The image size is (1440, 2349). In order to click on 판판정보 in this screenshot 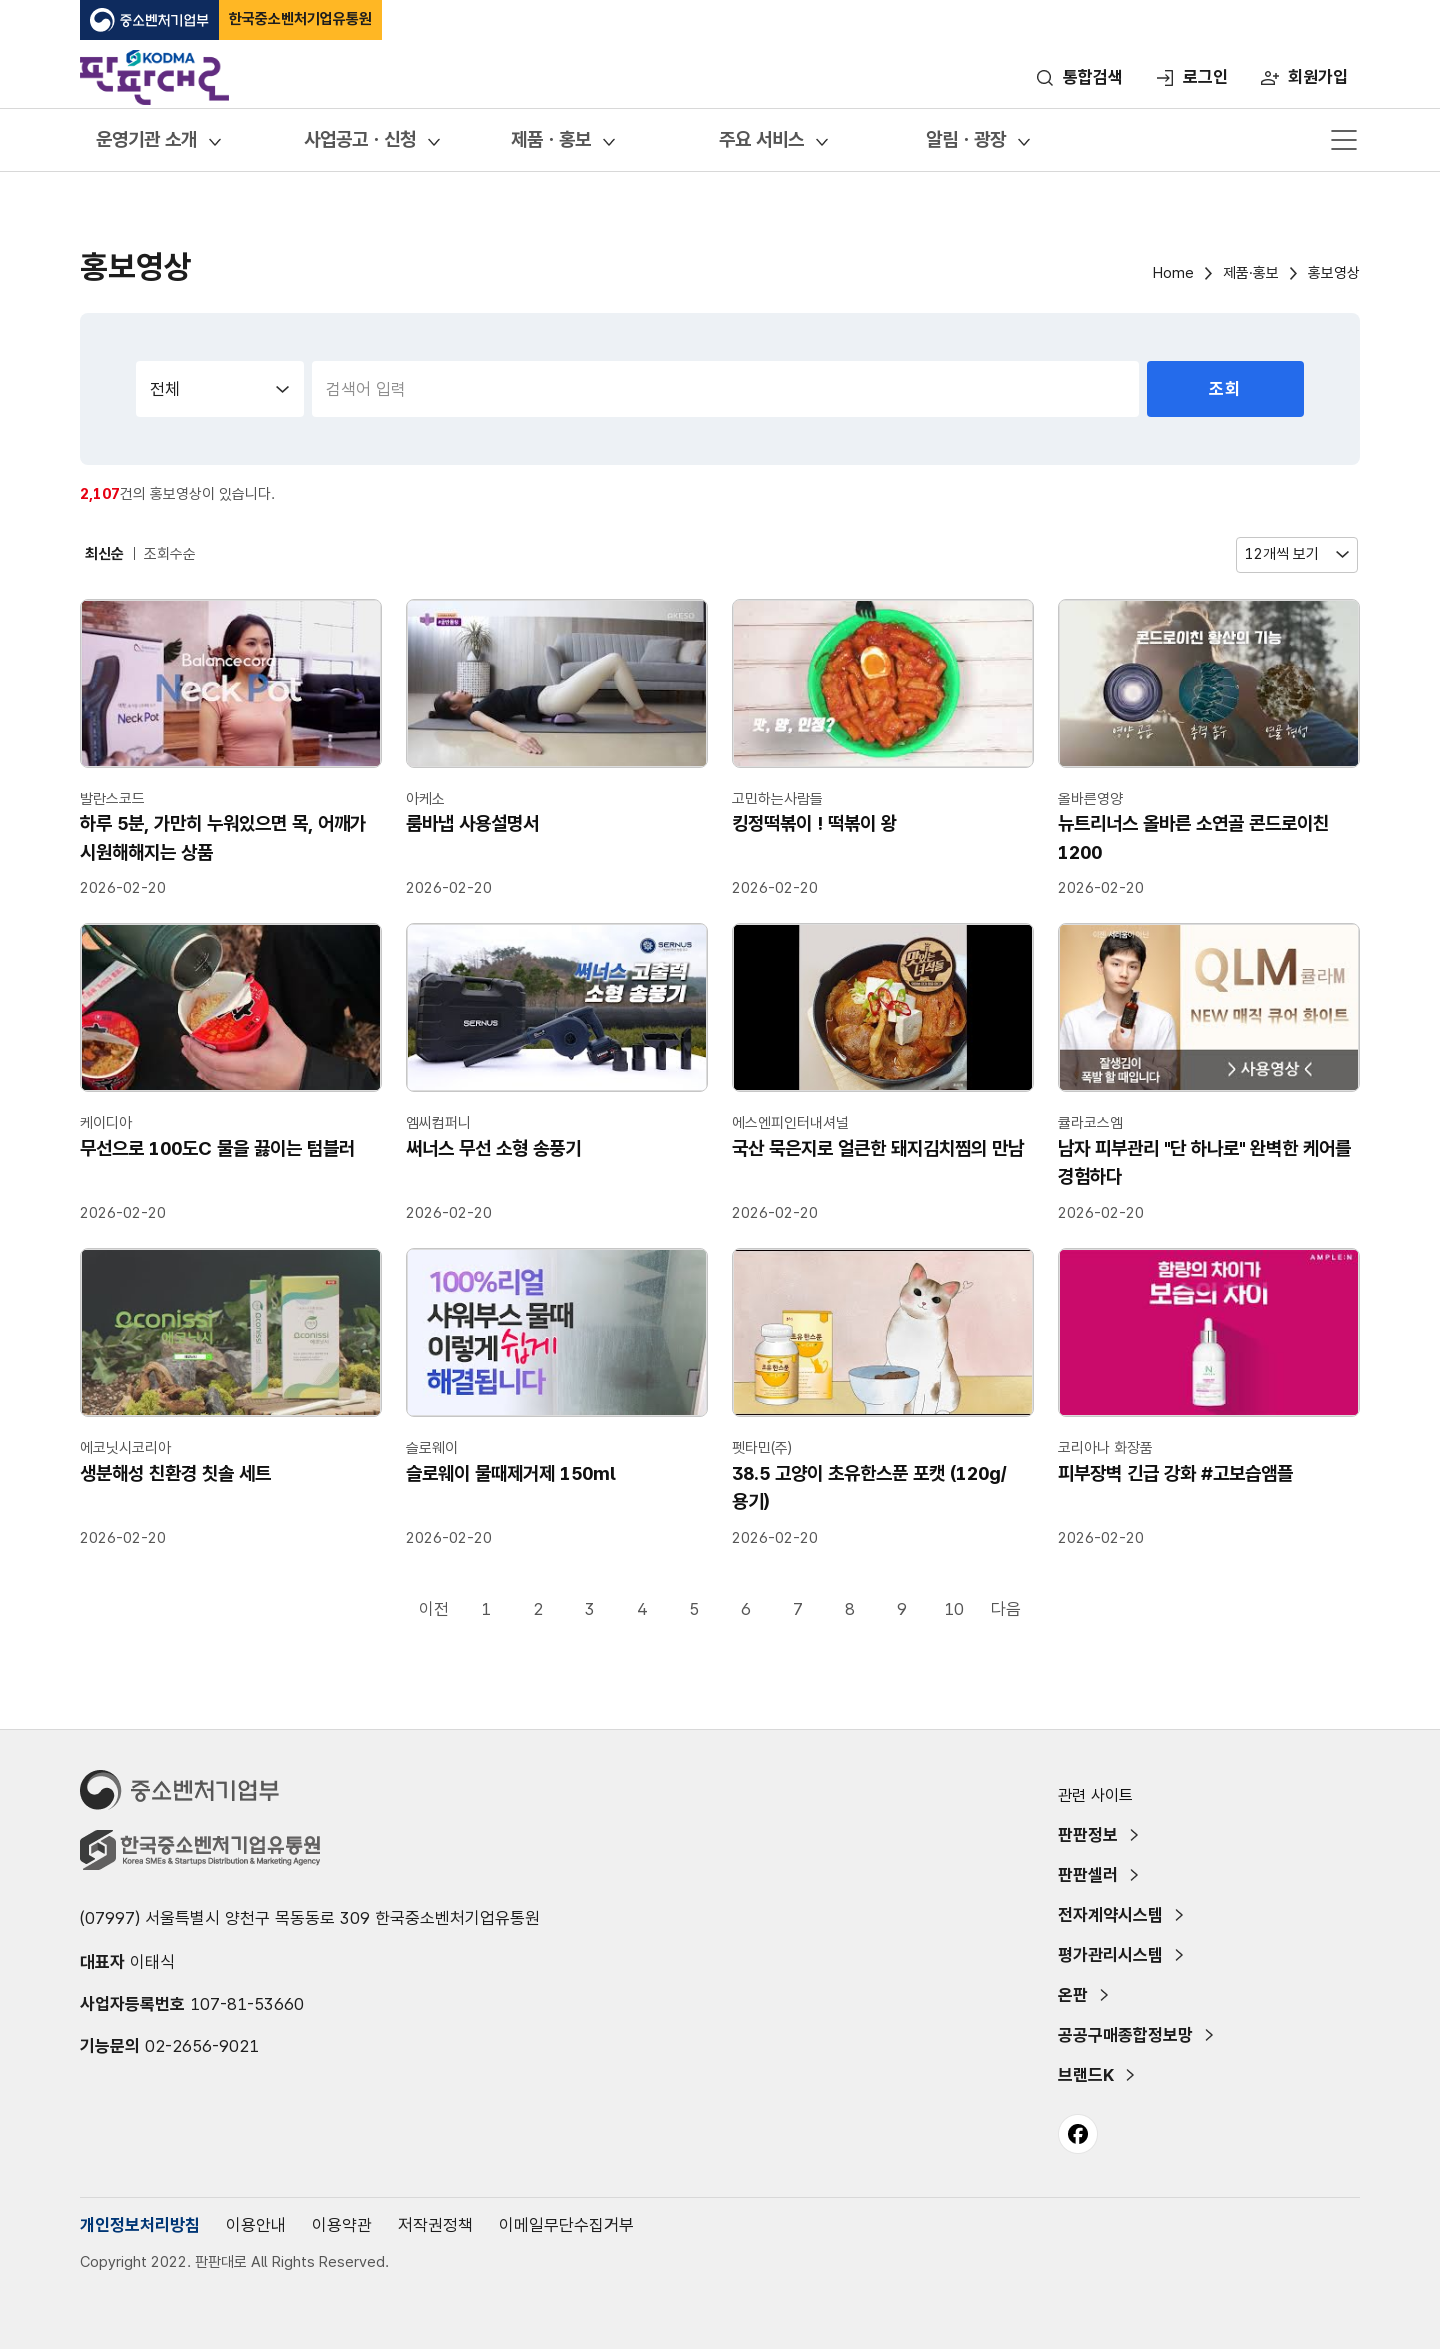, I will do `click(1088, 1835)`.